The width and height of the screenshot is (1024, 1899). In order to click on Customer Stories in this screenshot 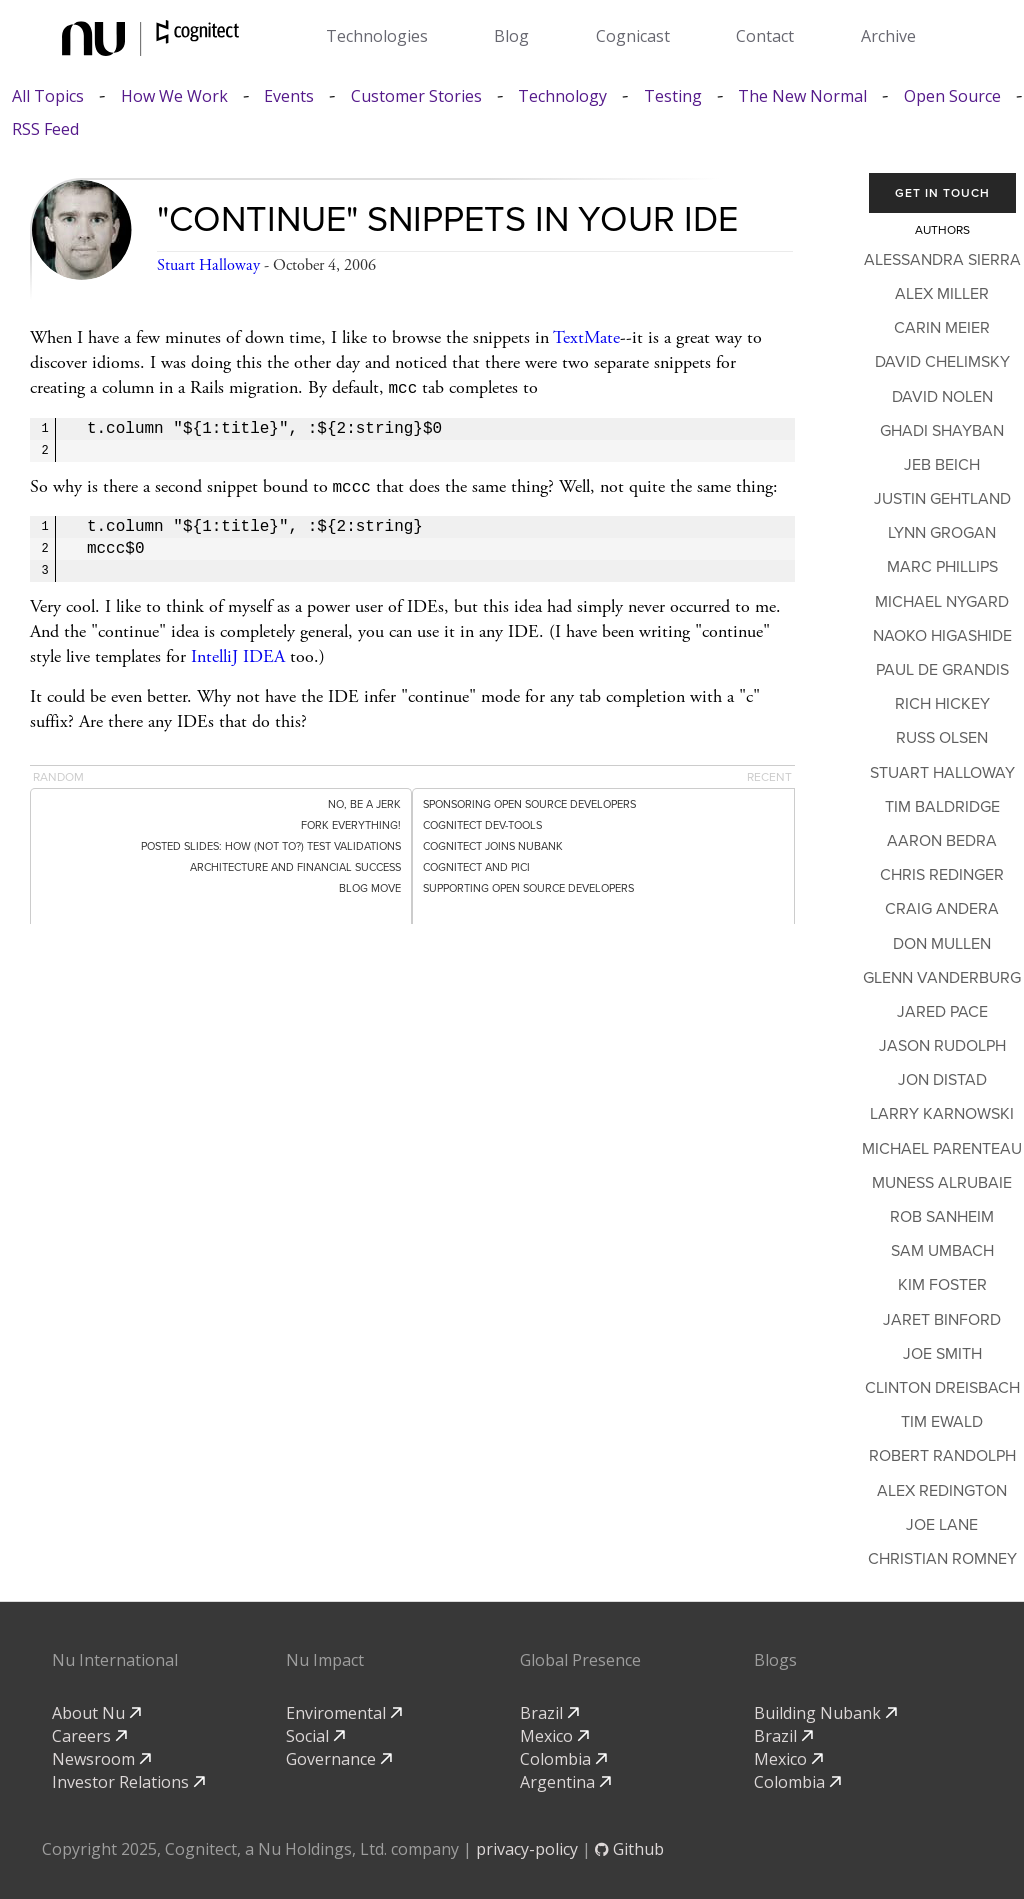, I will do `click(416, 96)`.